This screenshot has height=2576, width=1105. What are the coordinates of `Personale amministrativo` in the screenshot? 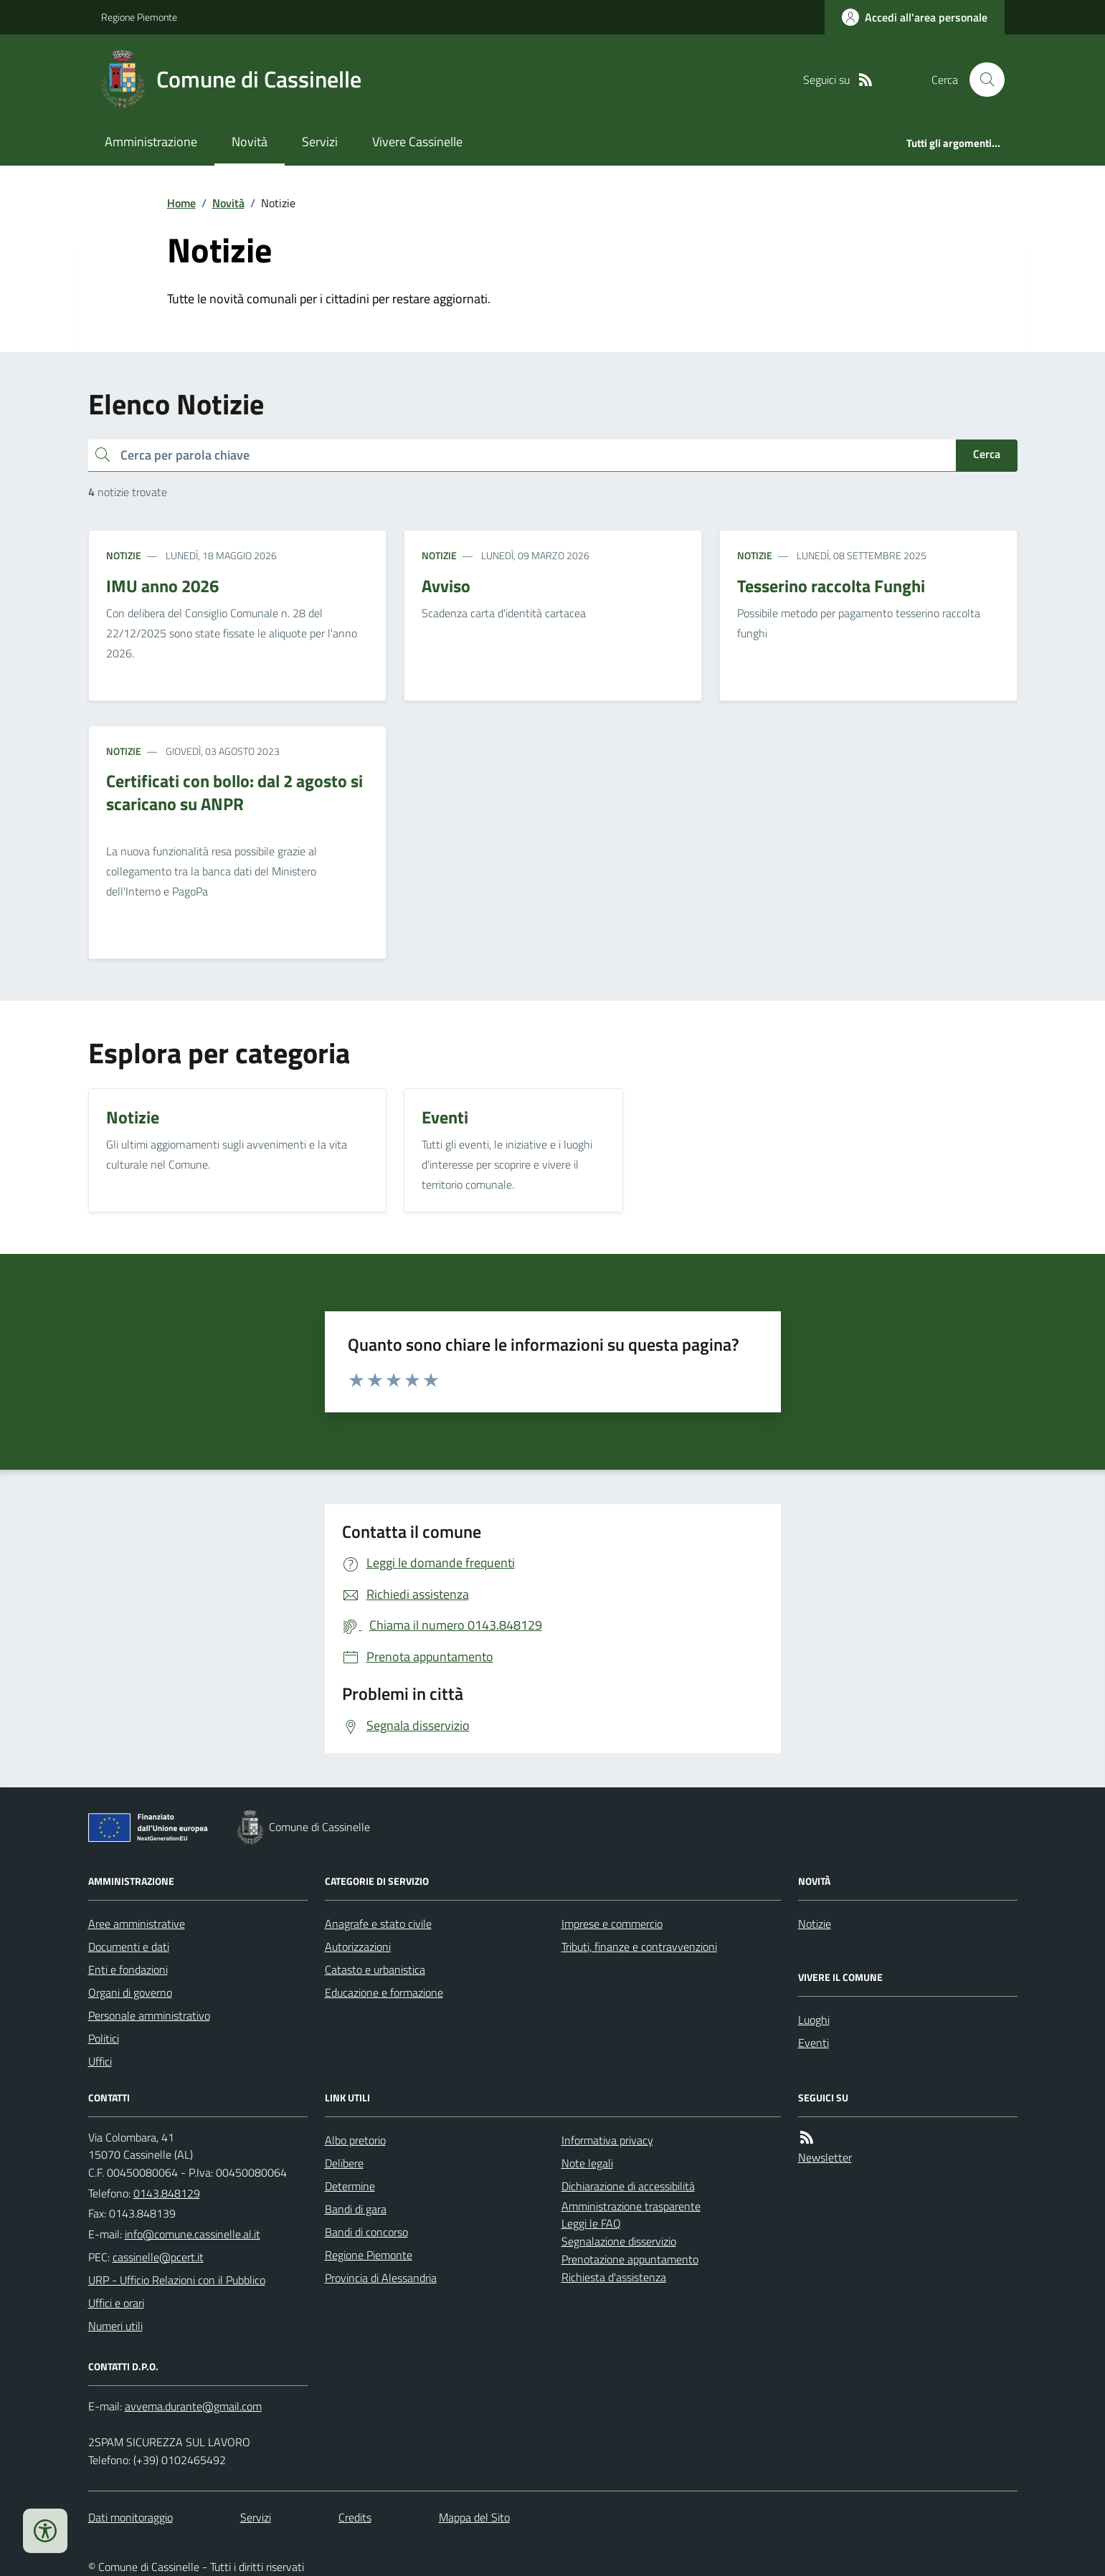 It's located at (149, 2015).